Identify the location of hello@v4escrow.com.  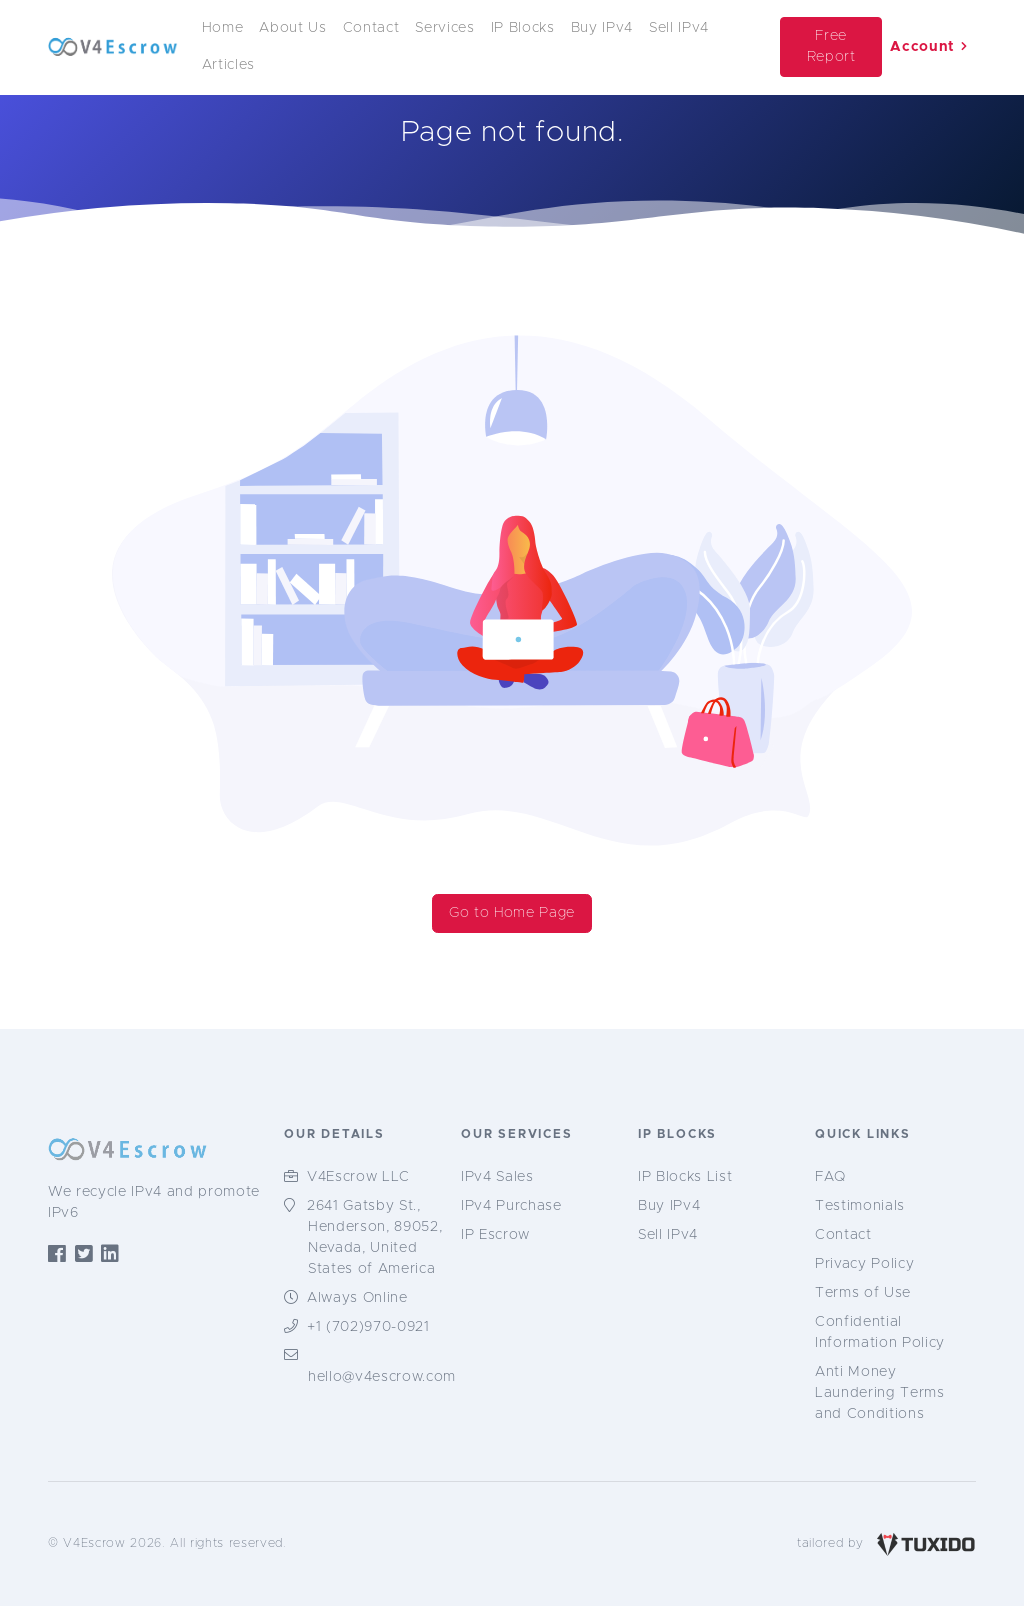
(382, 1377).